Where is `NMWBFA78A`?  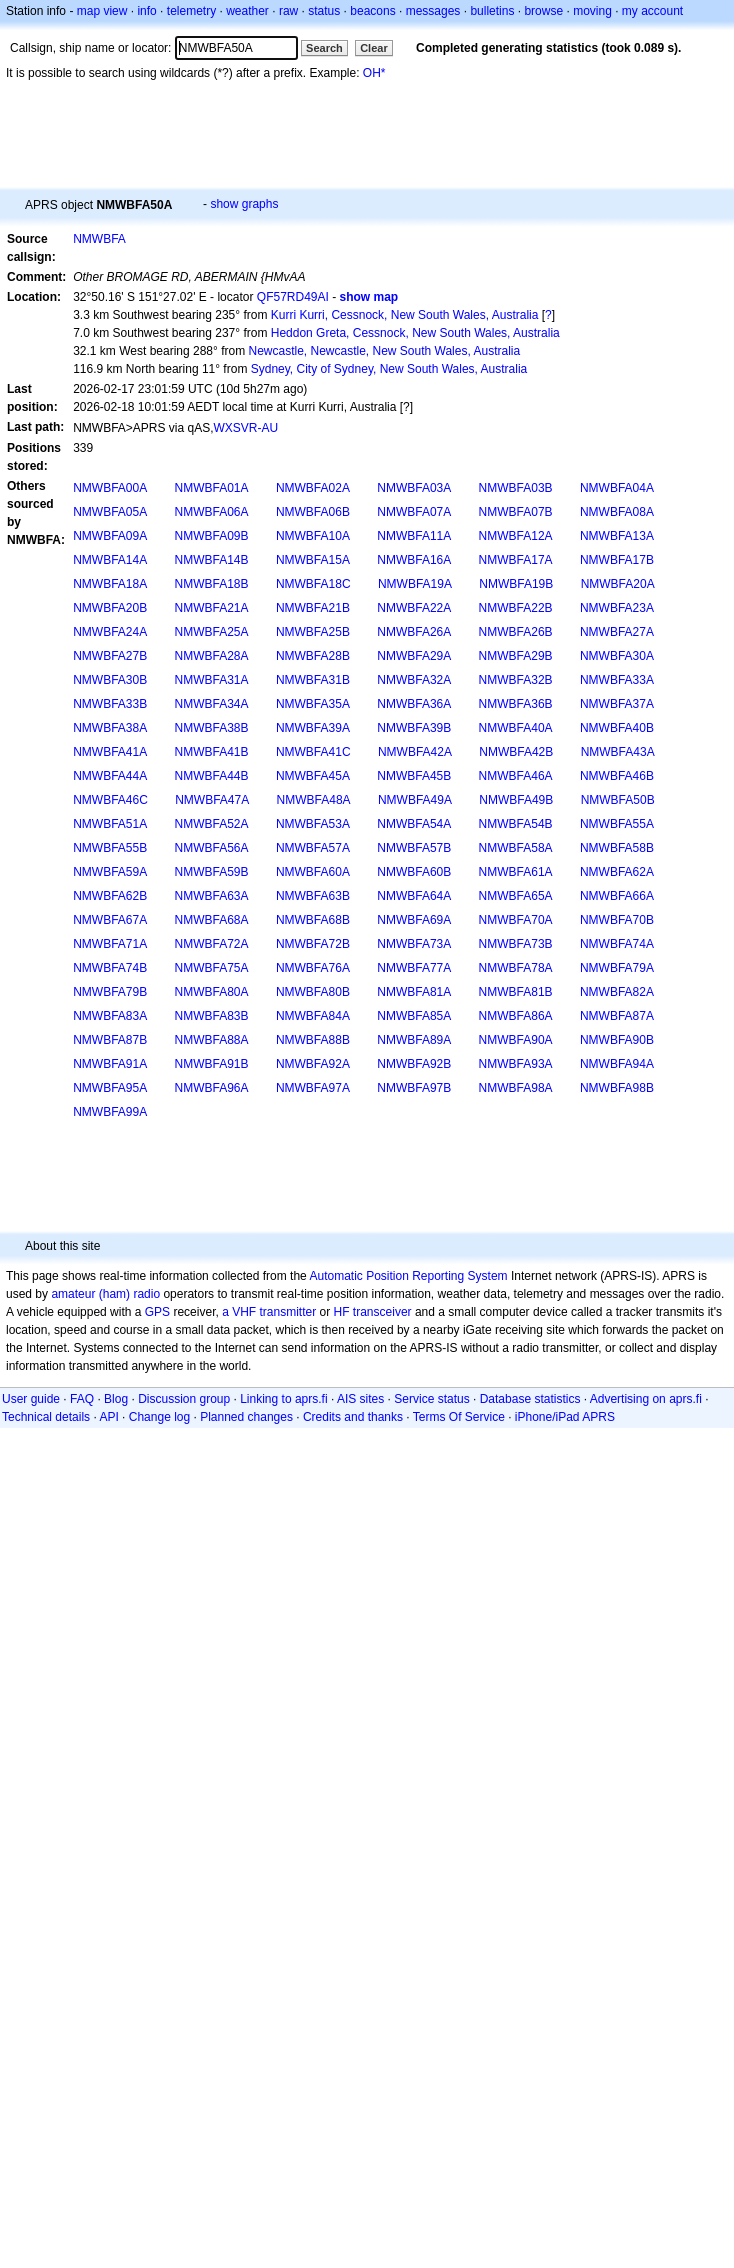
NMWBFA78A is located at coordinates (516, 968).